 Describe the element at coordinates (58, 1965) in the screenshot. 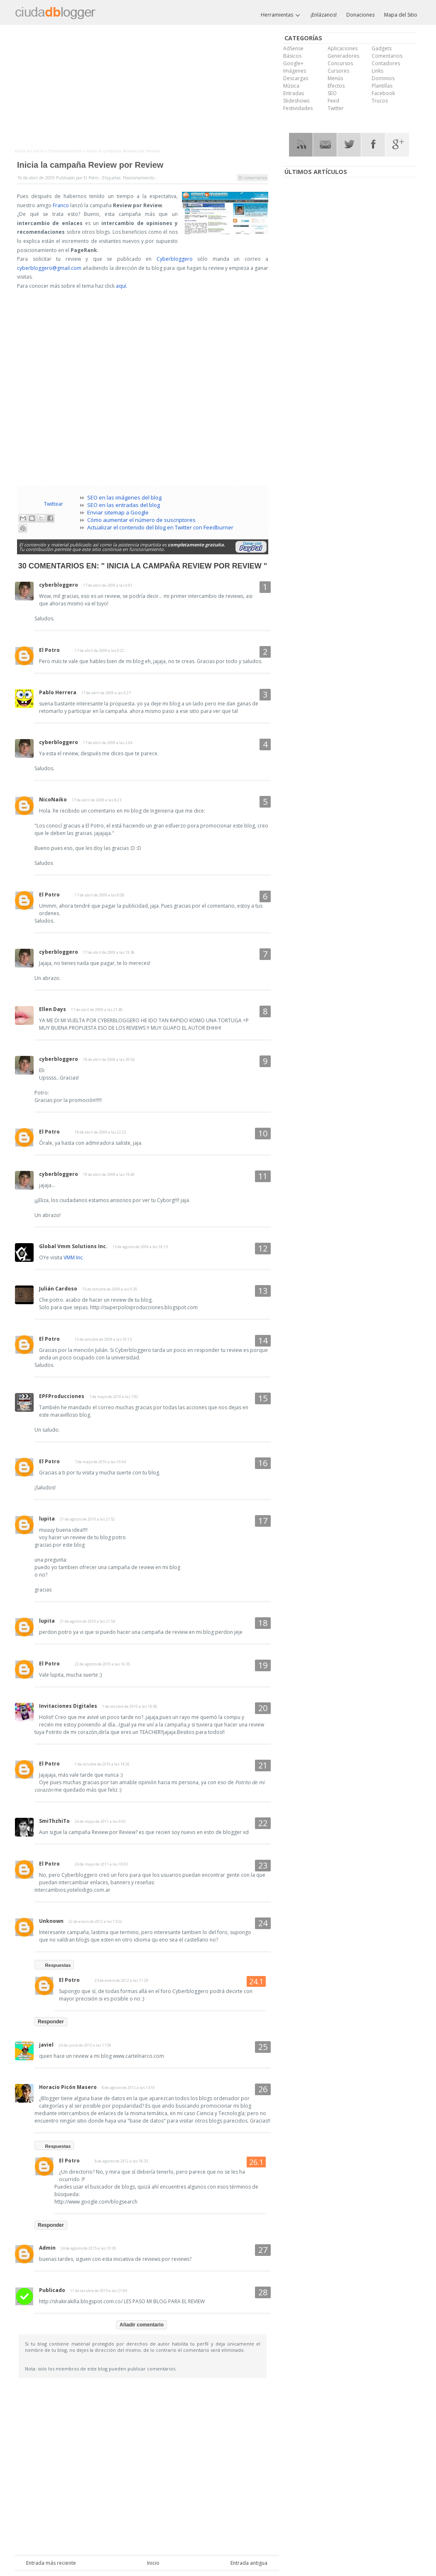

I see `Respuestas` at that location.